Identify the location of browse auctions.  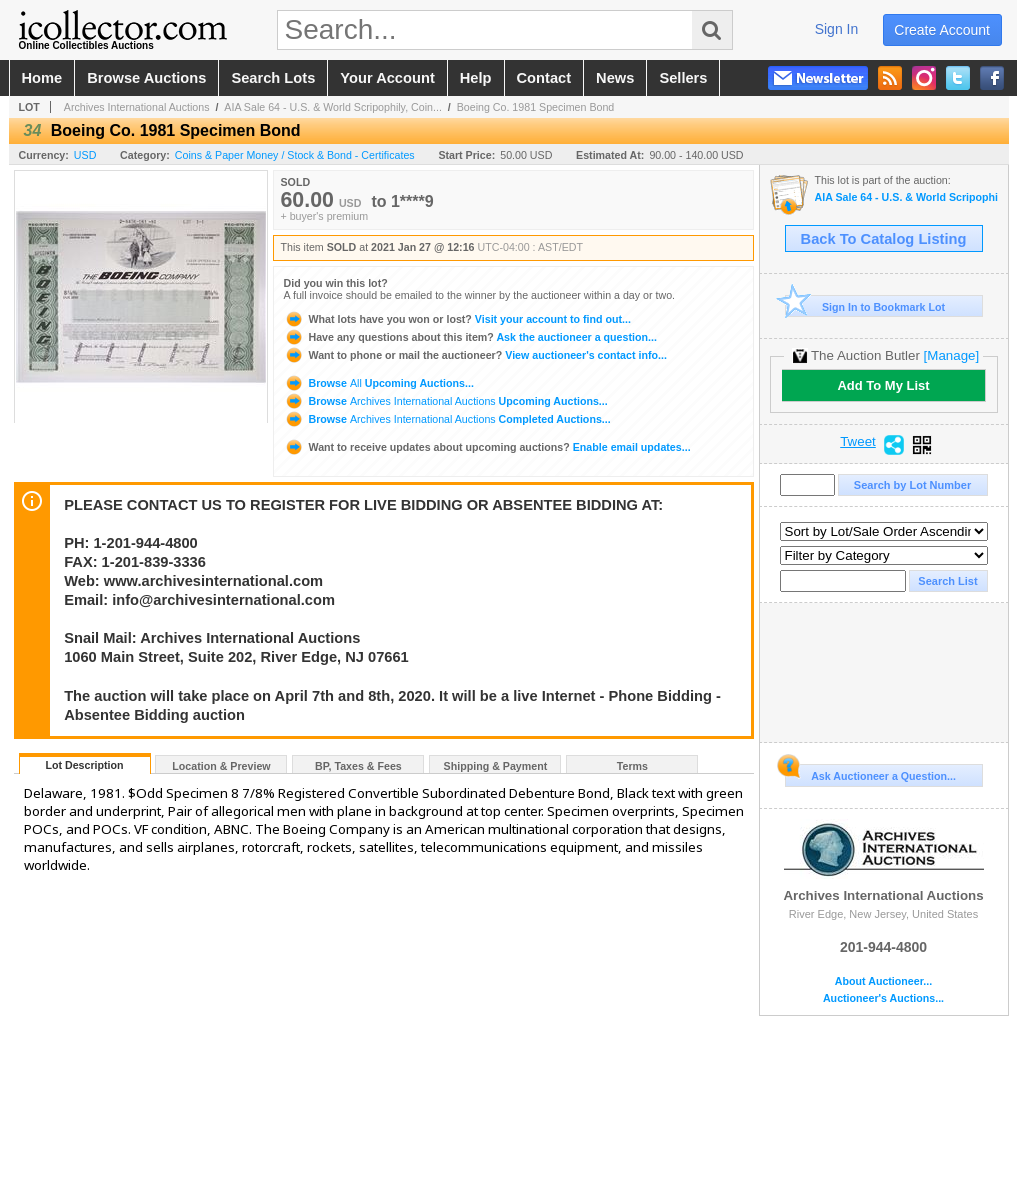
(146, 78).